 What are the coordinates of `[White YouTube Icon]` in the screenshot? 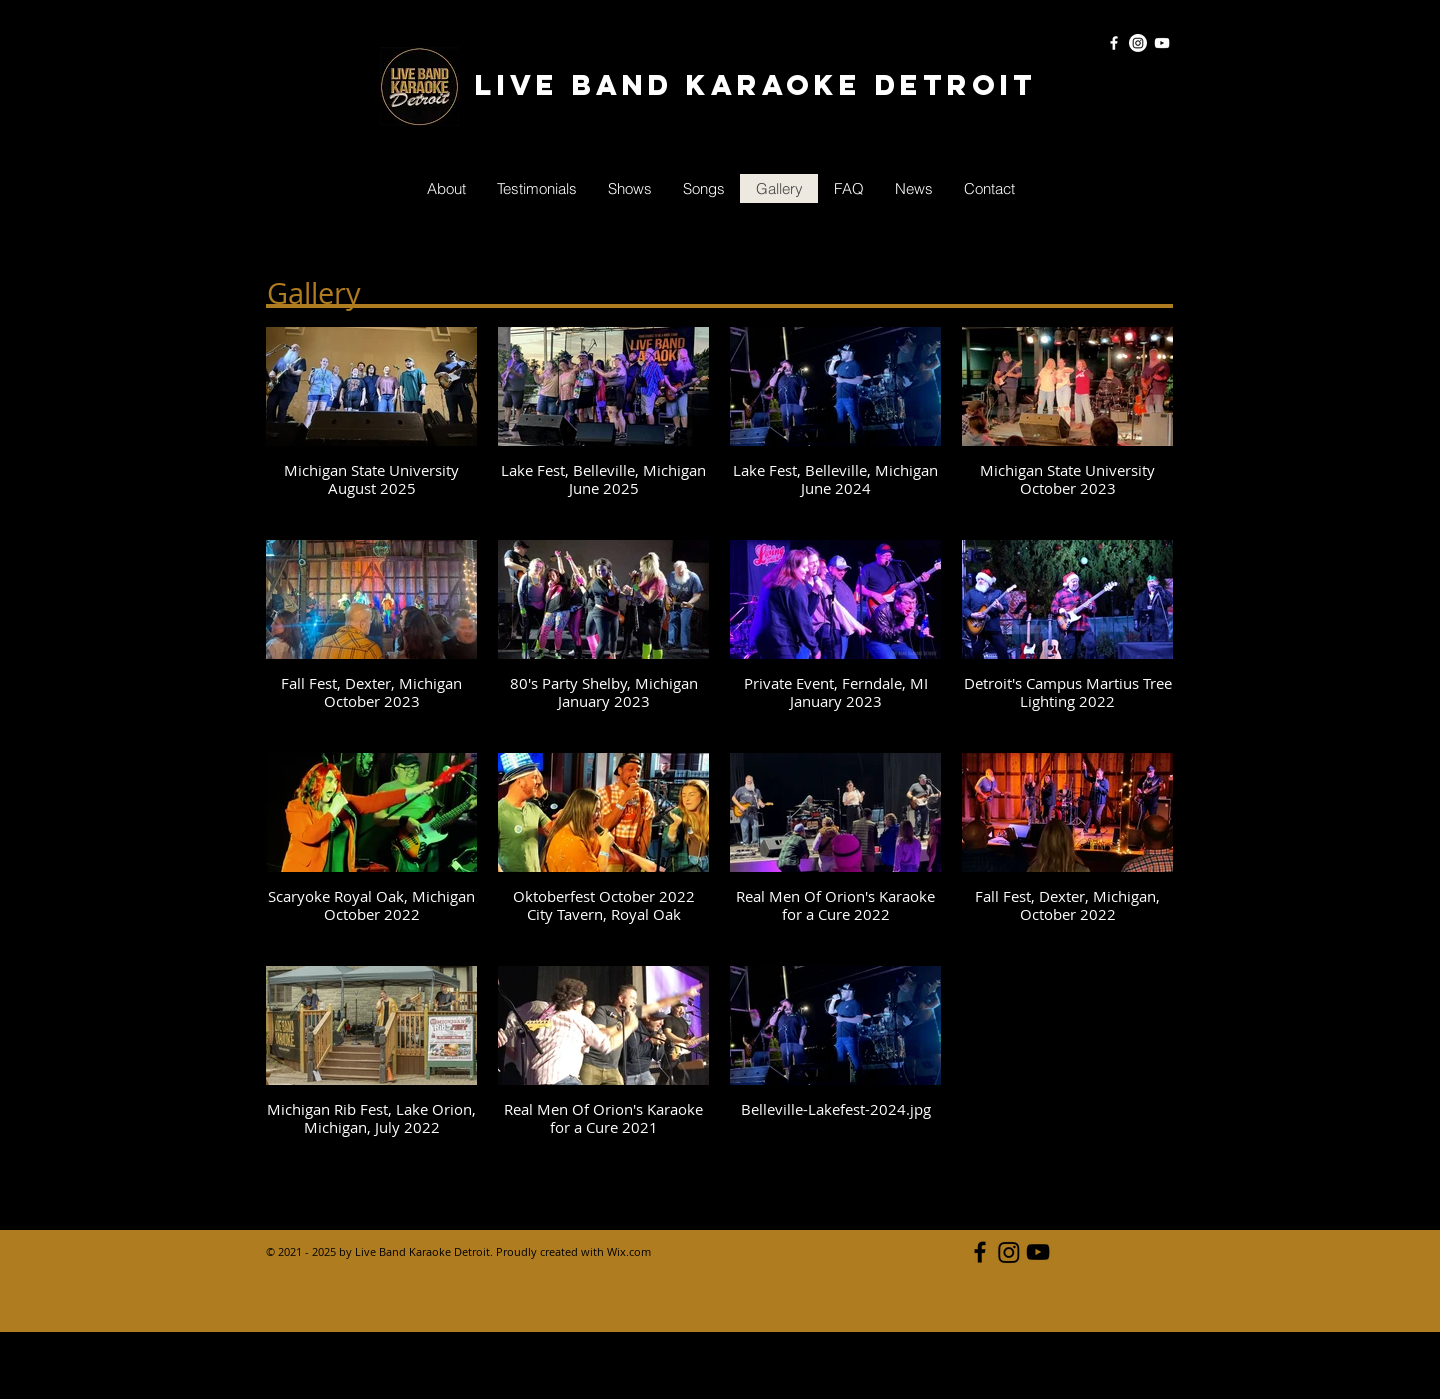 It's located at (1162, 43).